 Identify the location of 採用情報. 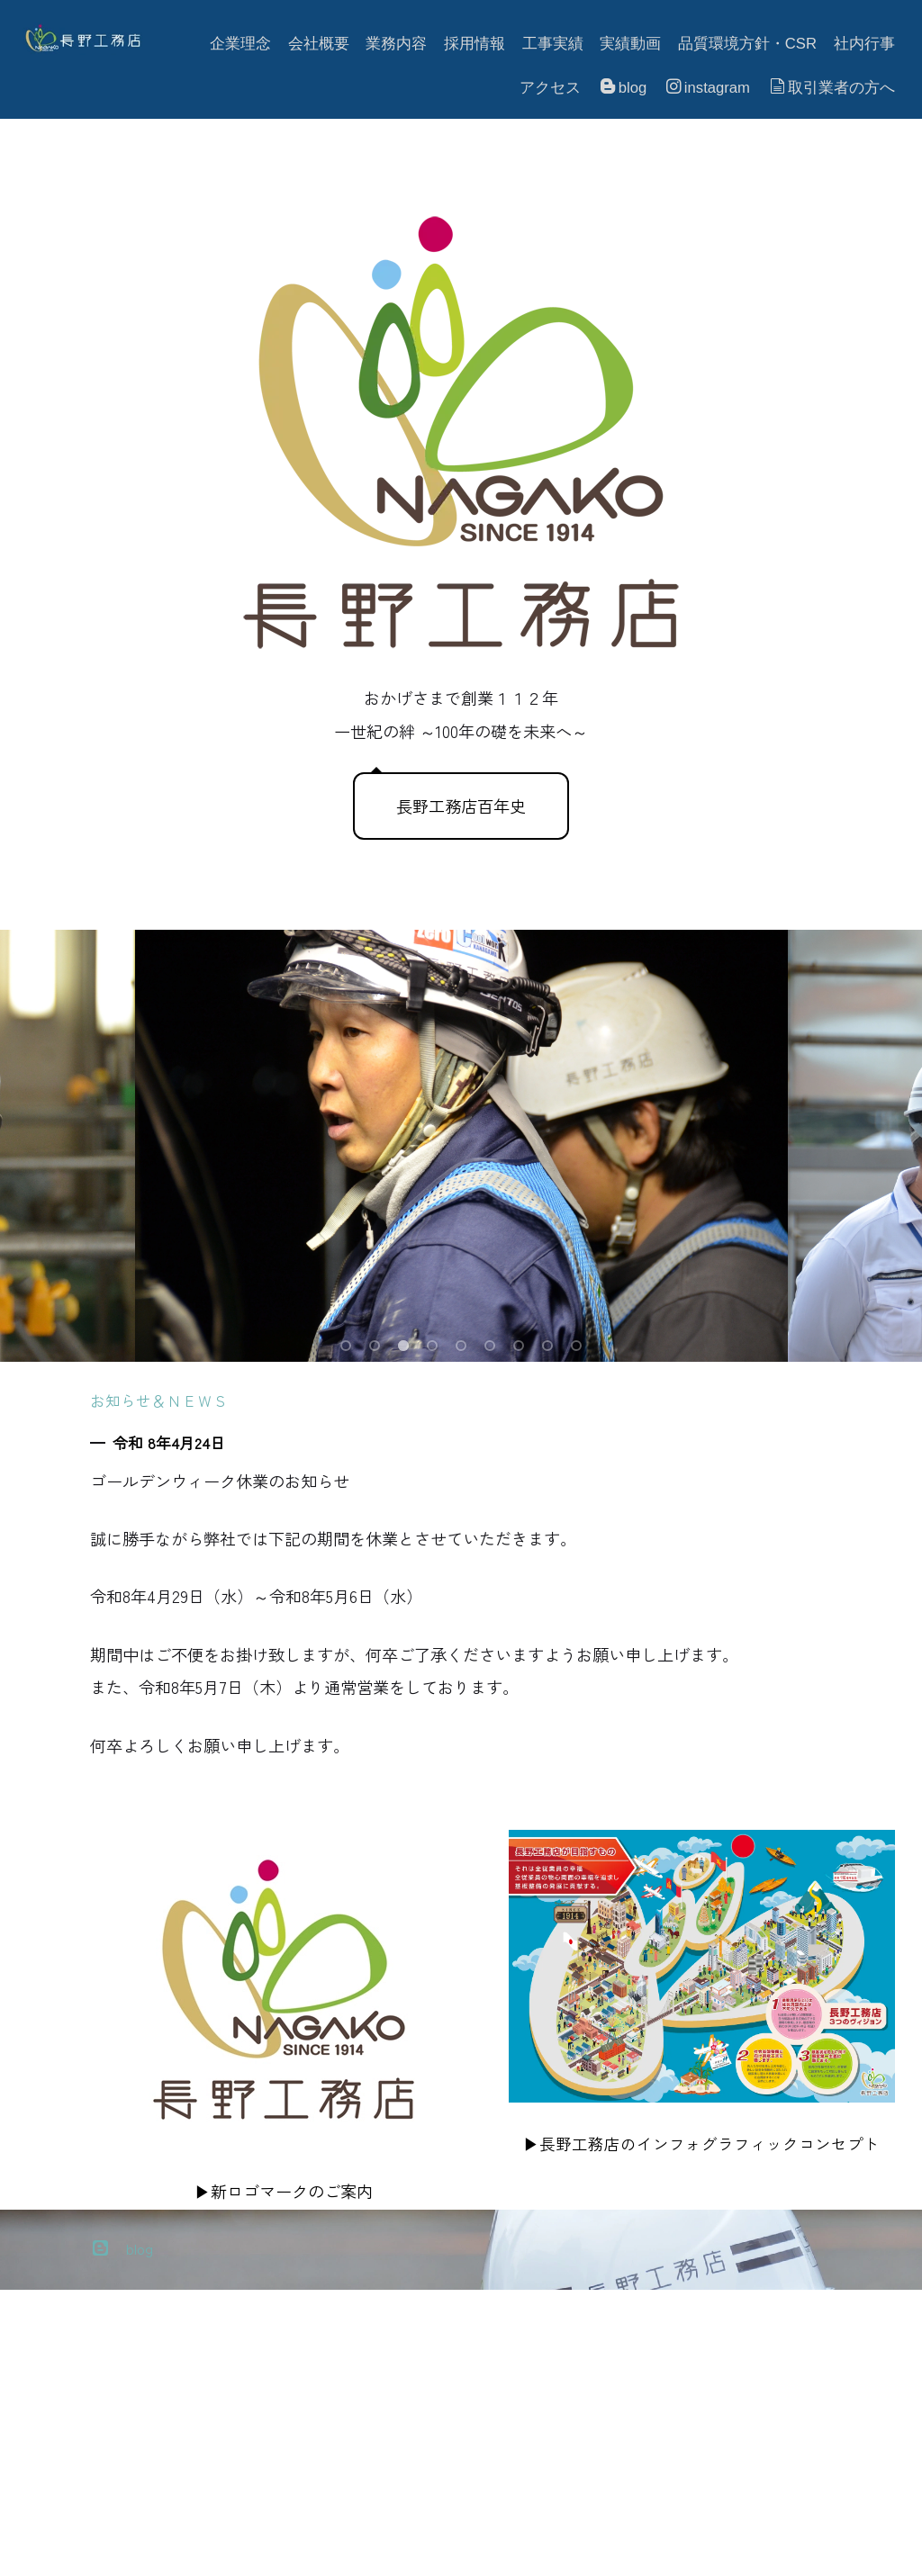
(474, 43).